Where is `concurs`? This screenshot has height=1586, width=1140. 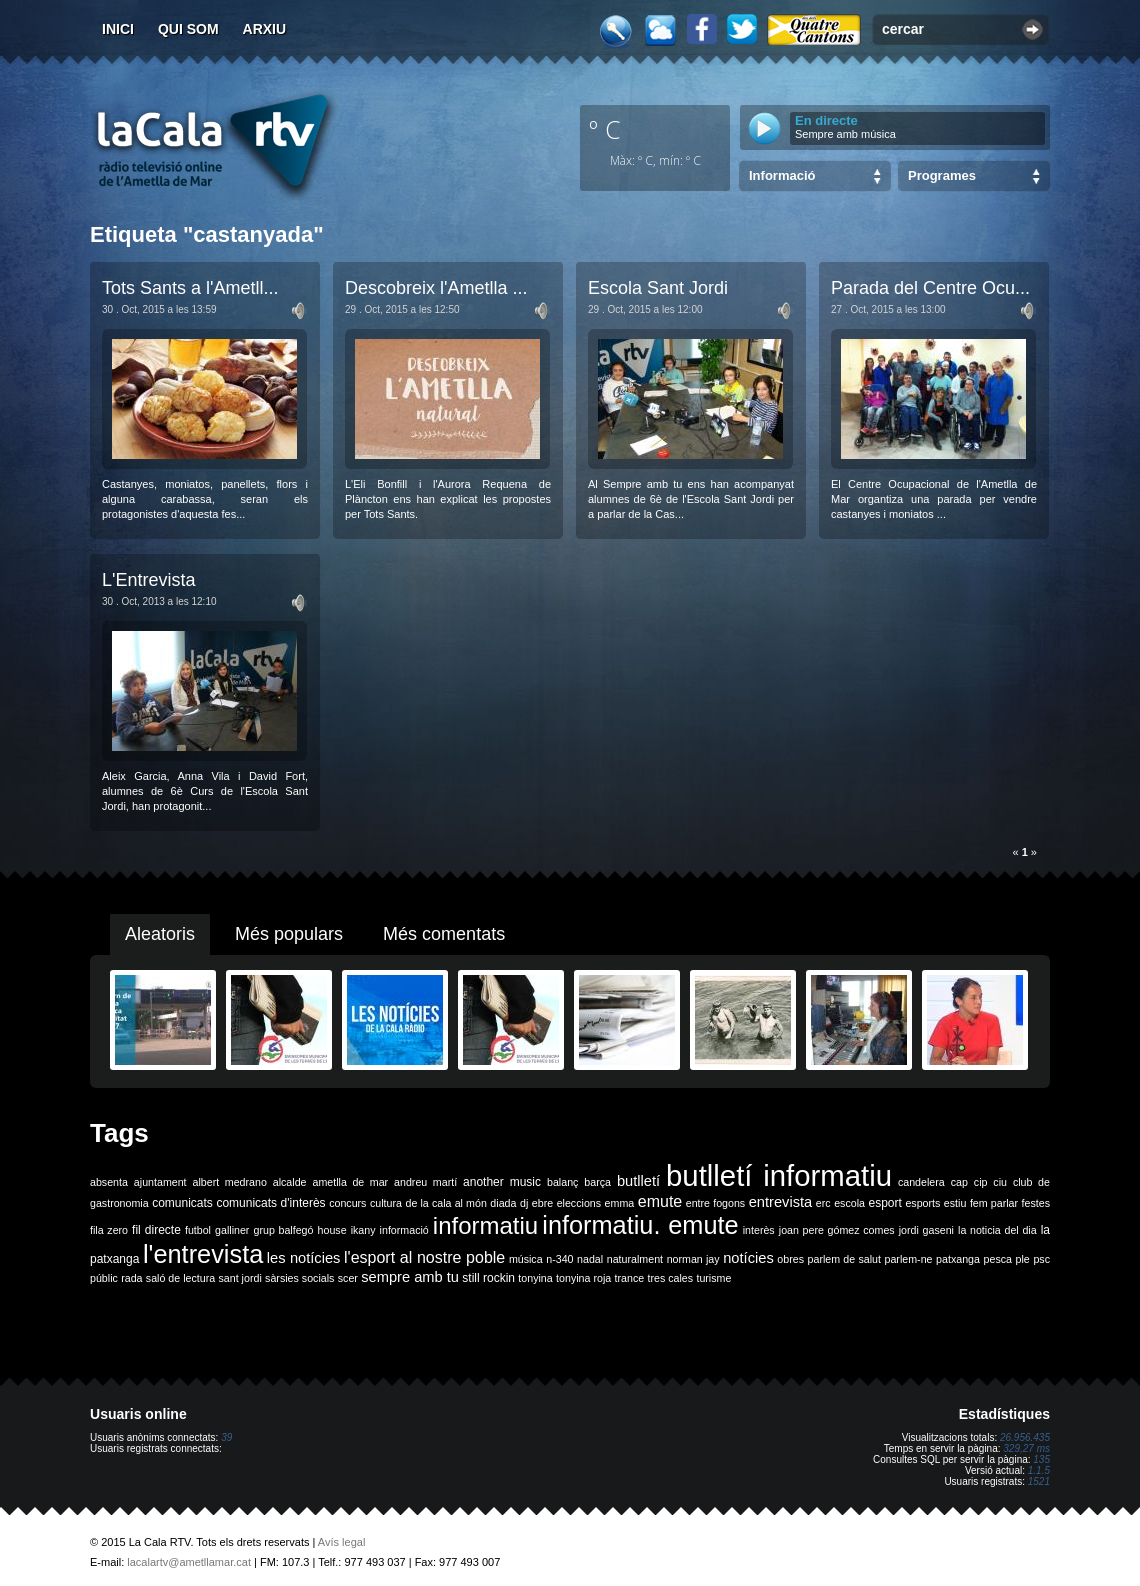
concurs is located at coordinates (347, 1203).